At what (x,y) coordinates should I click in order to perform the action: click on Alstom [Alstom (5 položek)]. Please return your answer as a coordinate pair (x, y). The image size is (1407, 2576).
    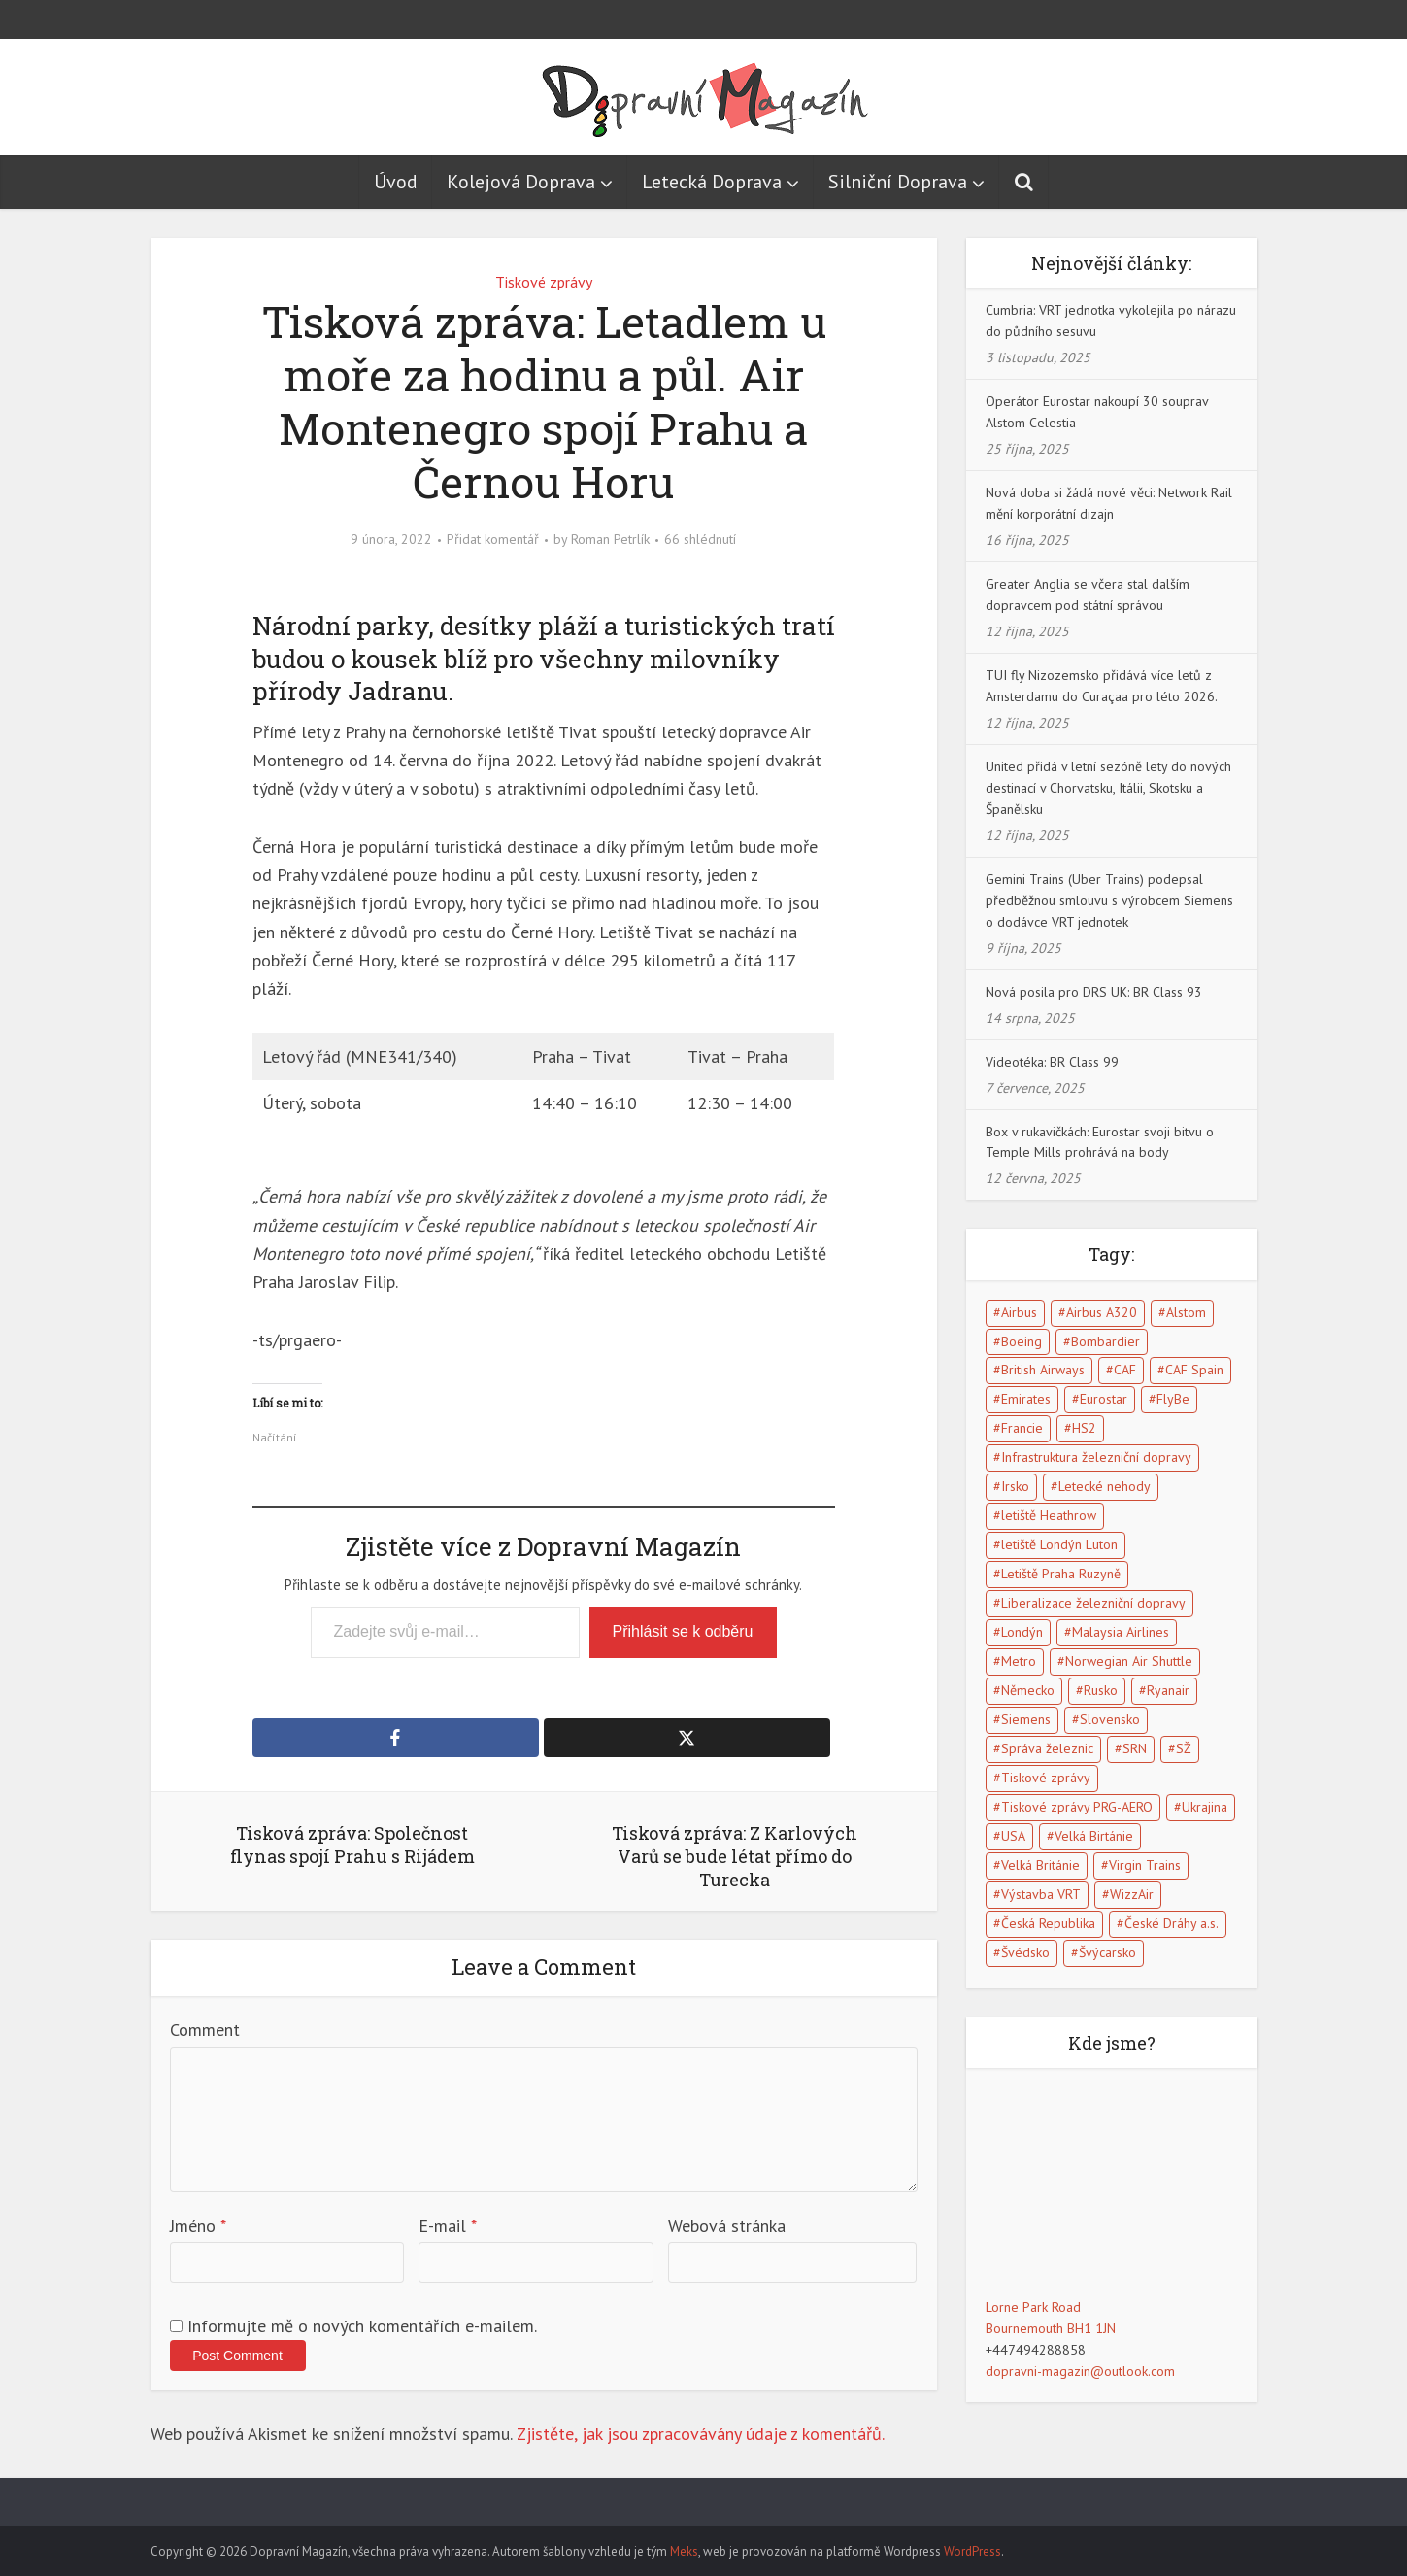
    Looking at the image, I should click on (1186, 1312).